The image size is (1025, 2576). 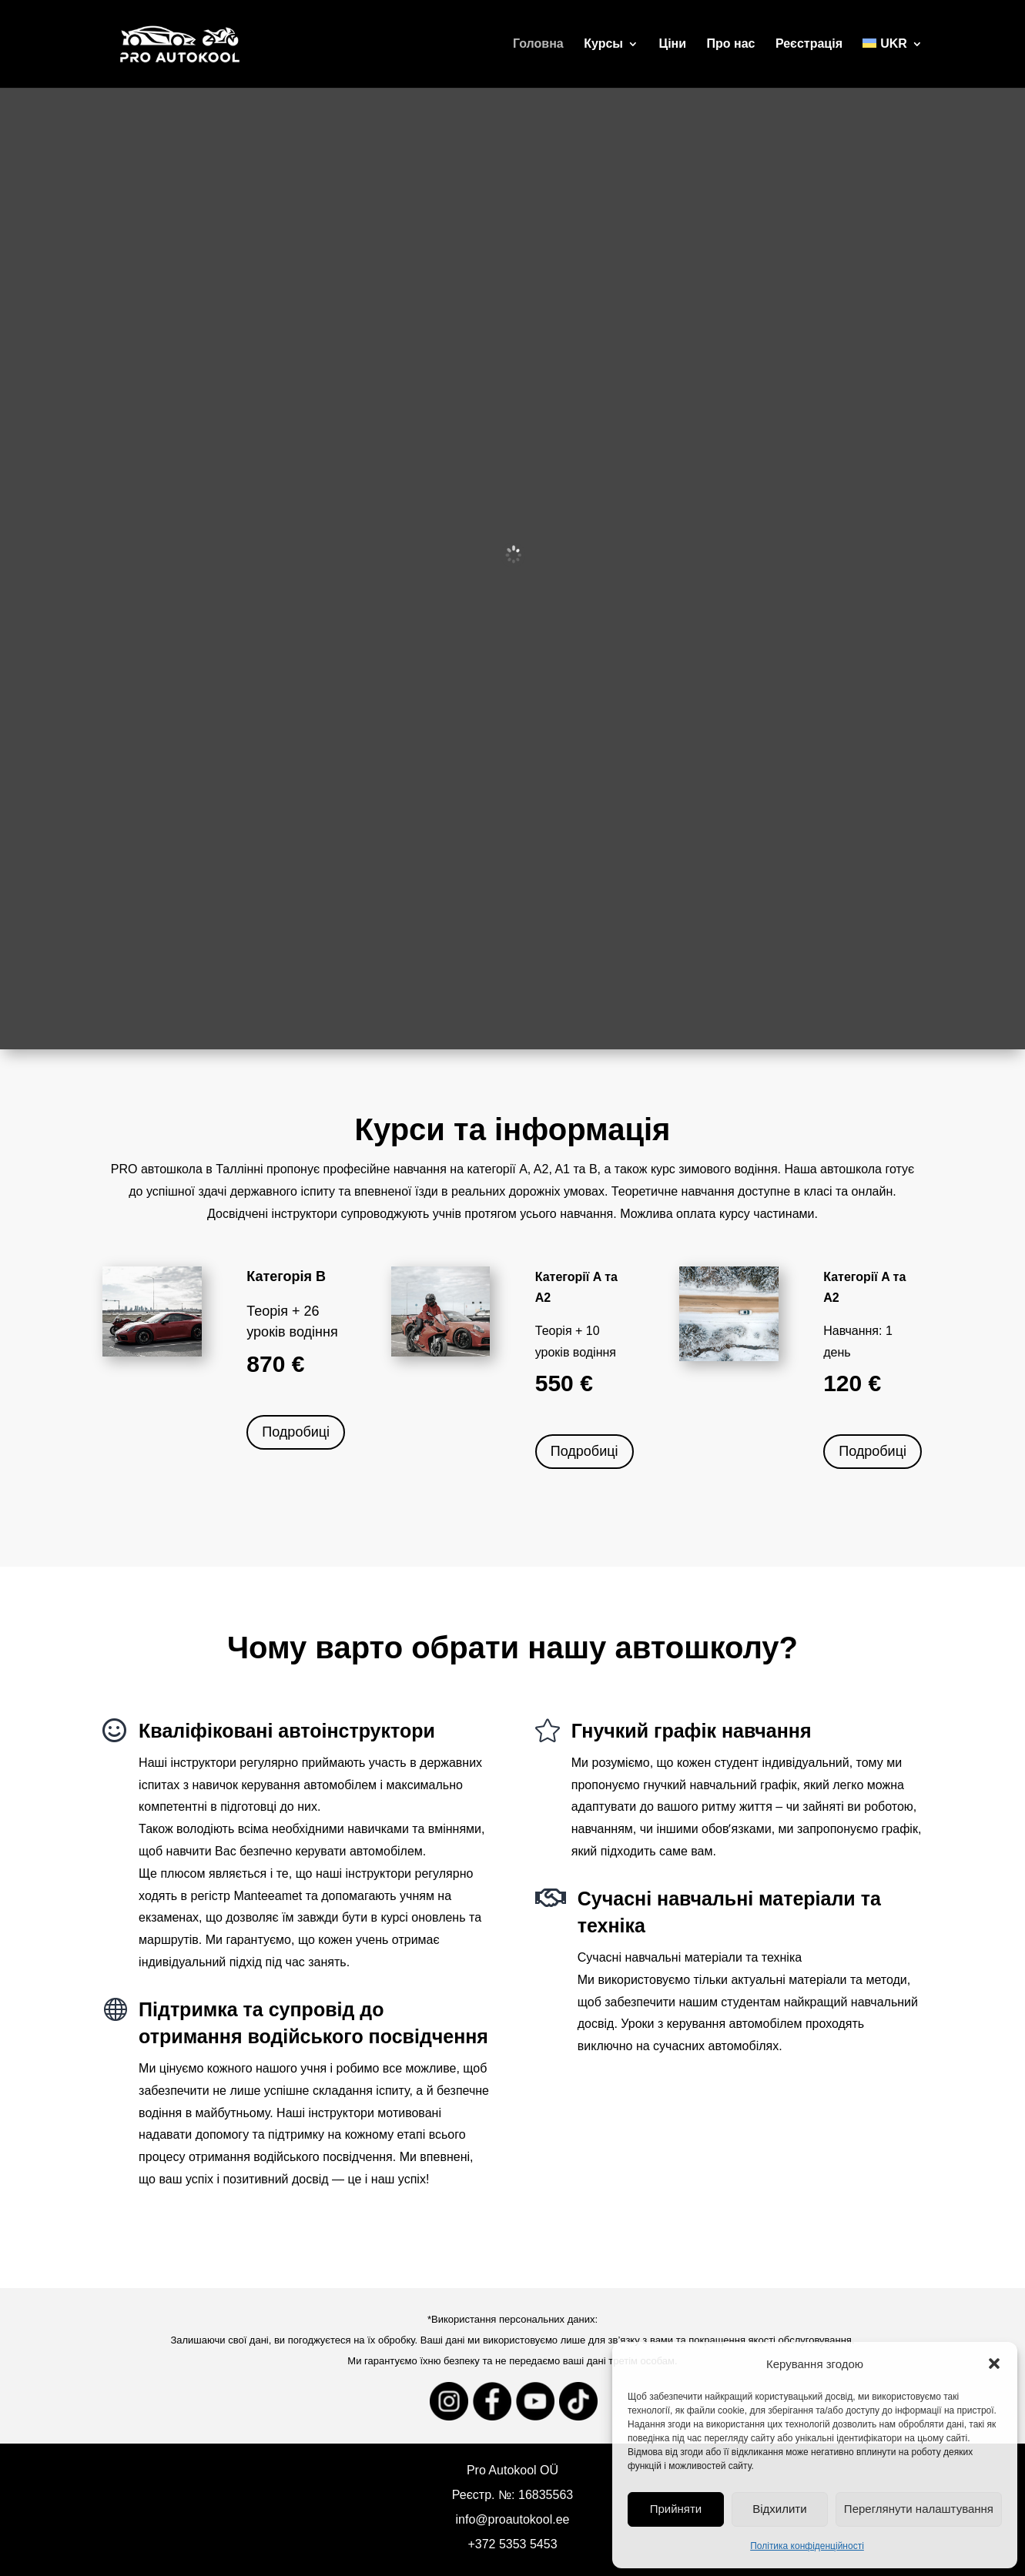 I want to click on Подробиці, so click(x=296, y=1432).